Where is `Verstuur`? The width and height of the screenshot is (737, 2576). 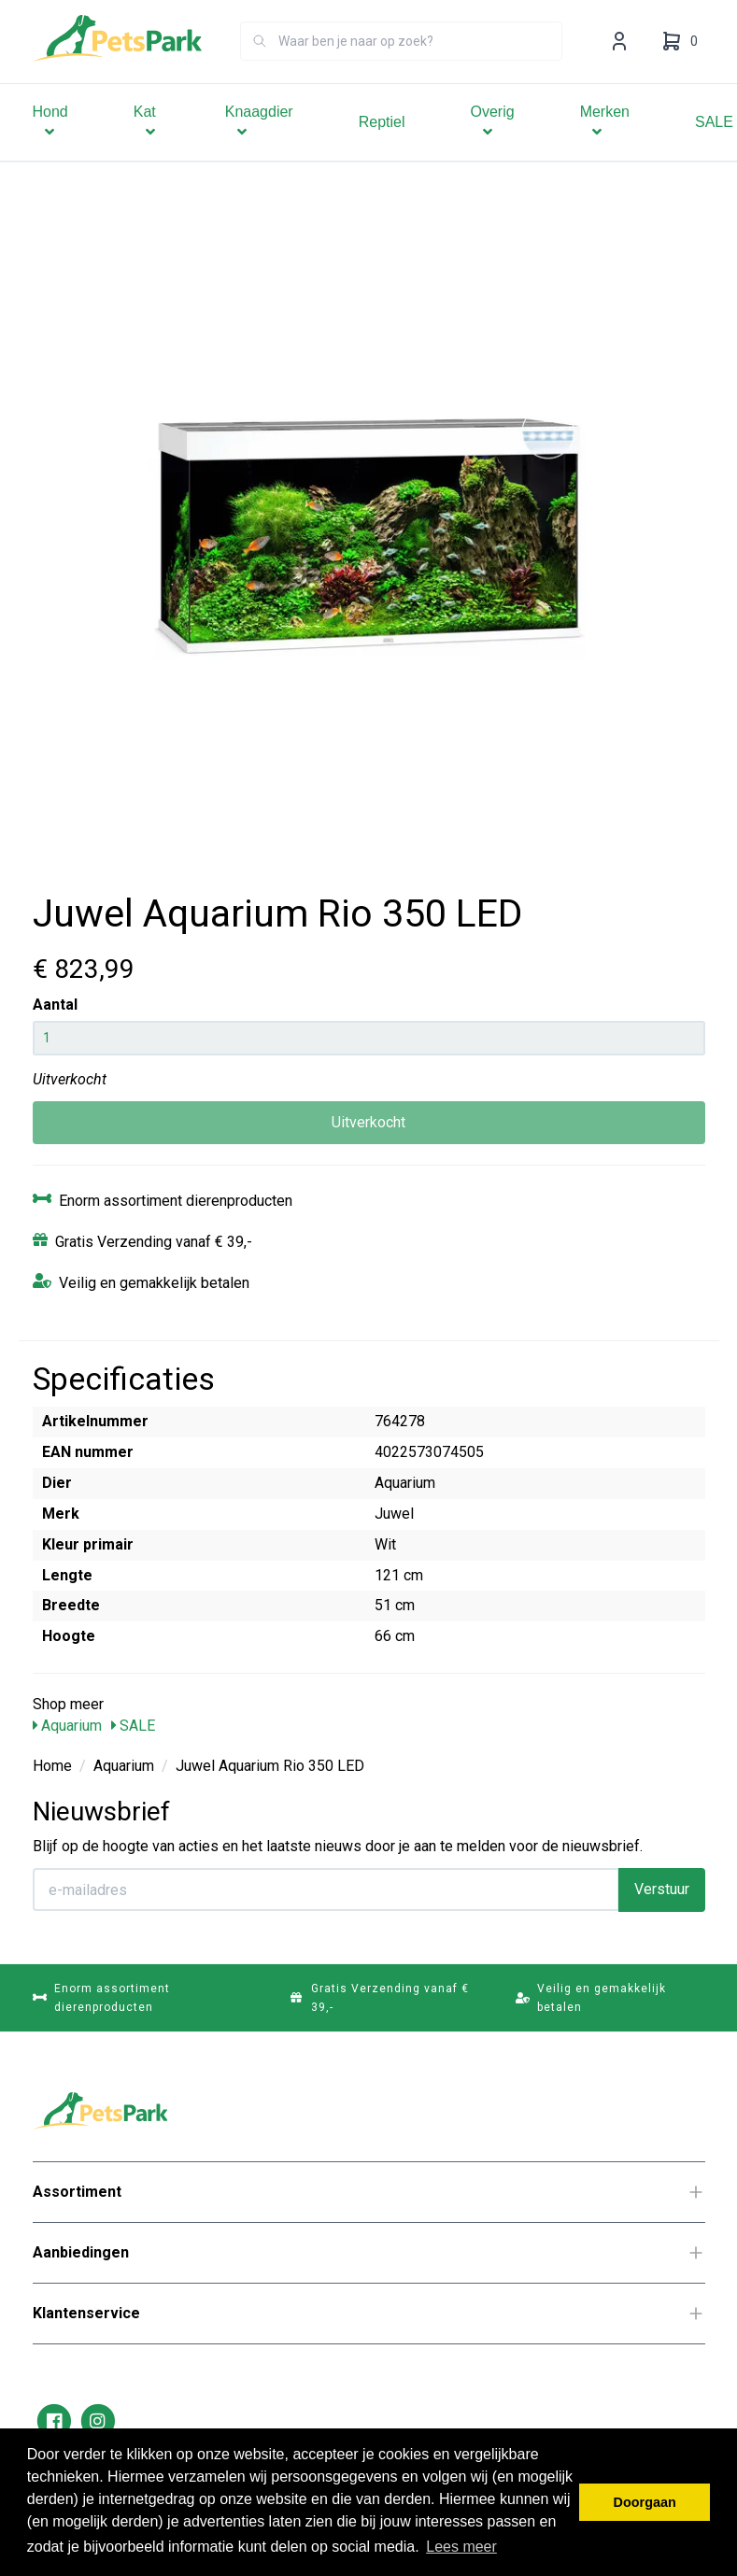 Verstuur is located at coordinates (661, 1889).